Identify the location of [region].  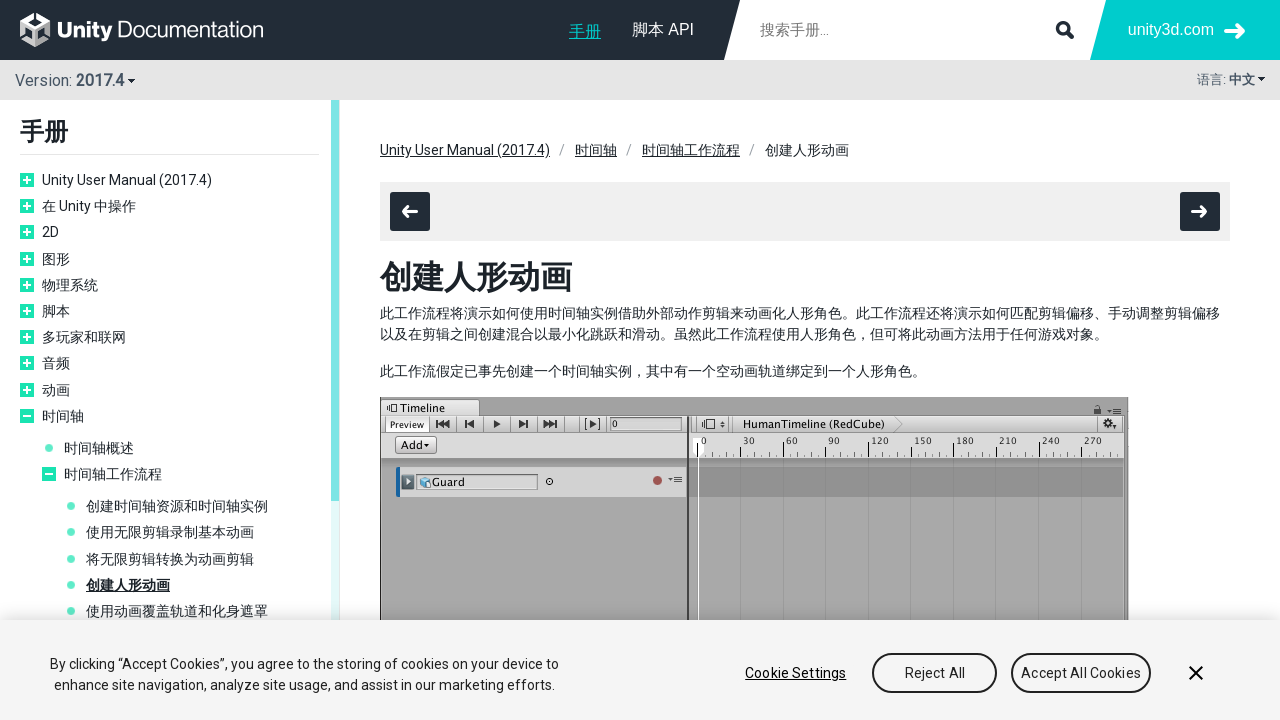
(640, 670).